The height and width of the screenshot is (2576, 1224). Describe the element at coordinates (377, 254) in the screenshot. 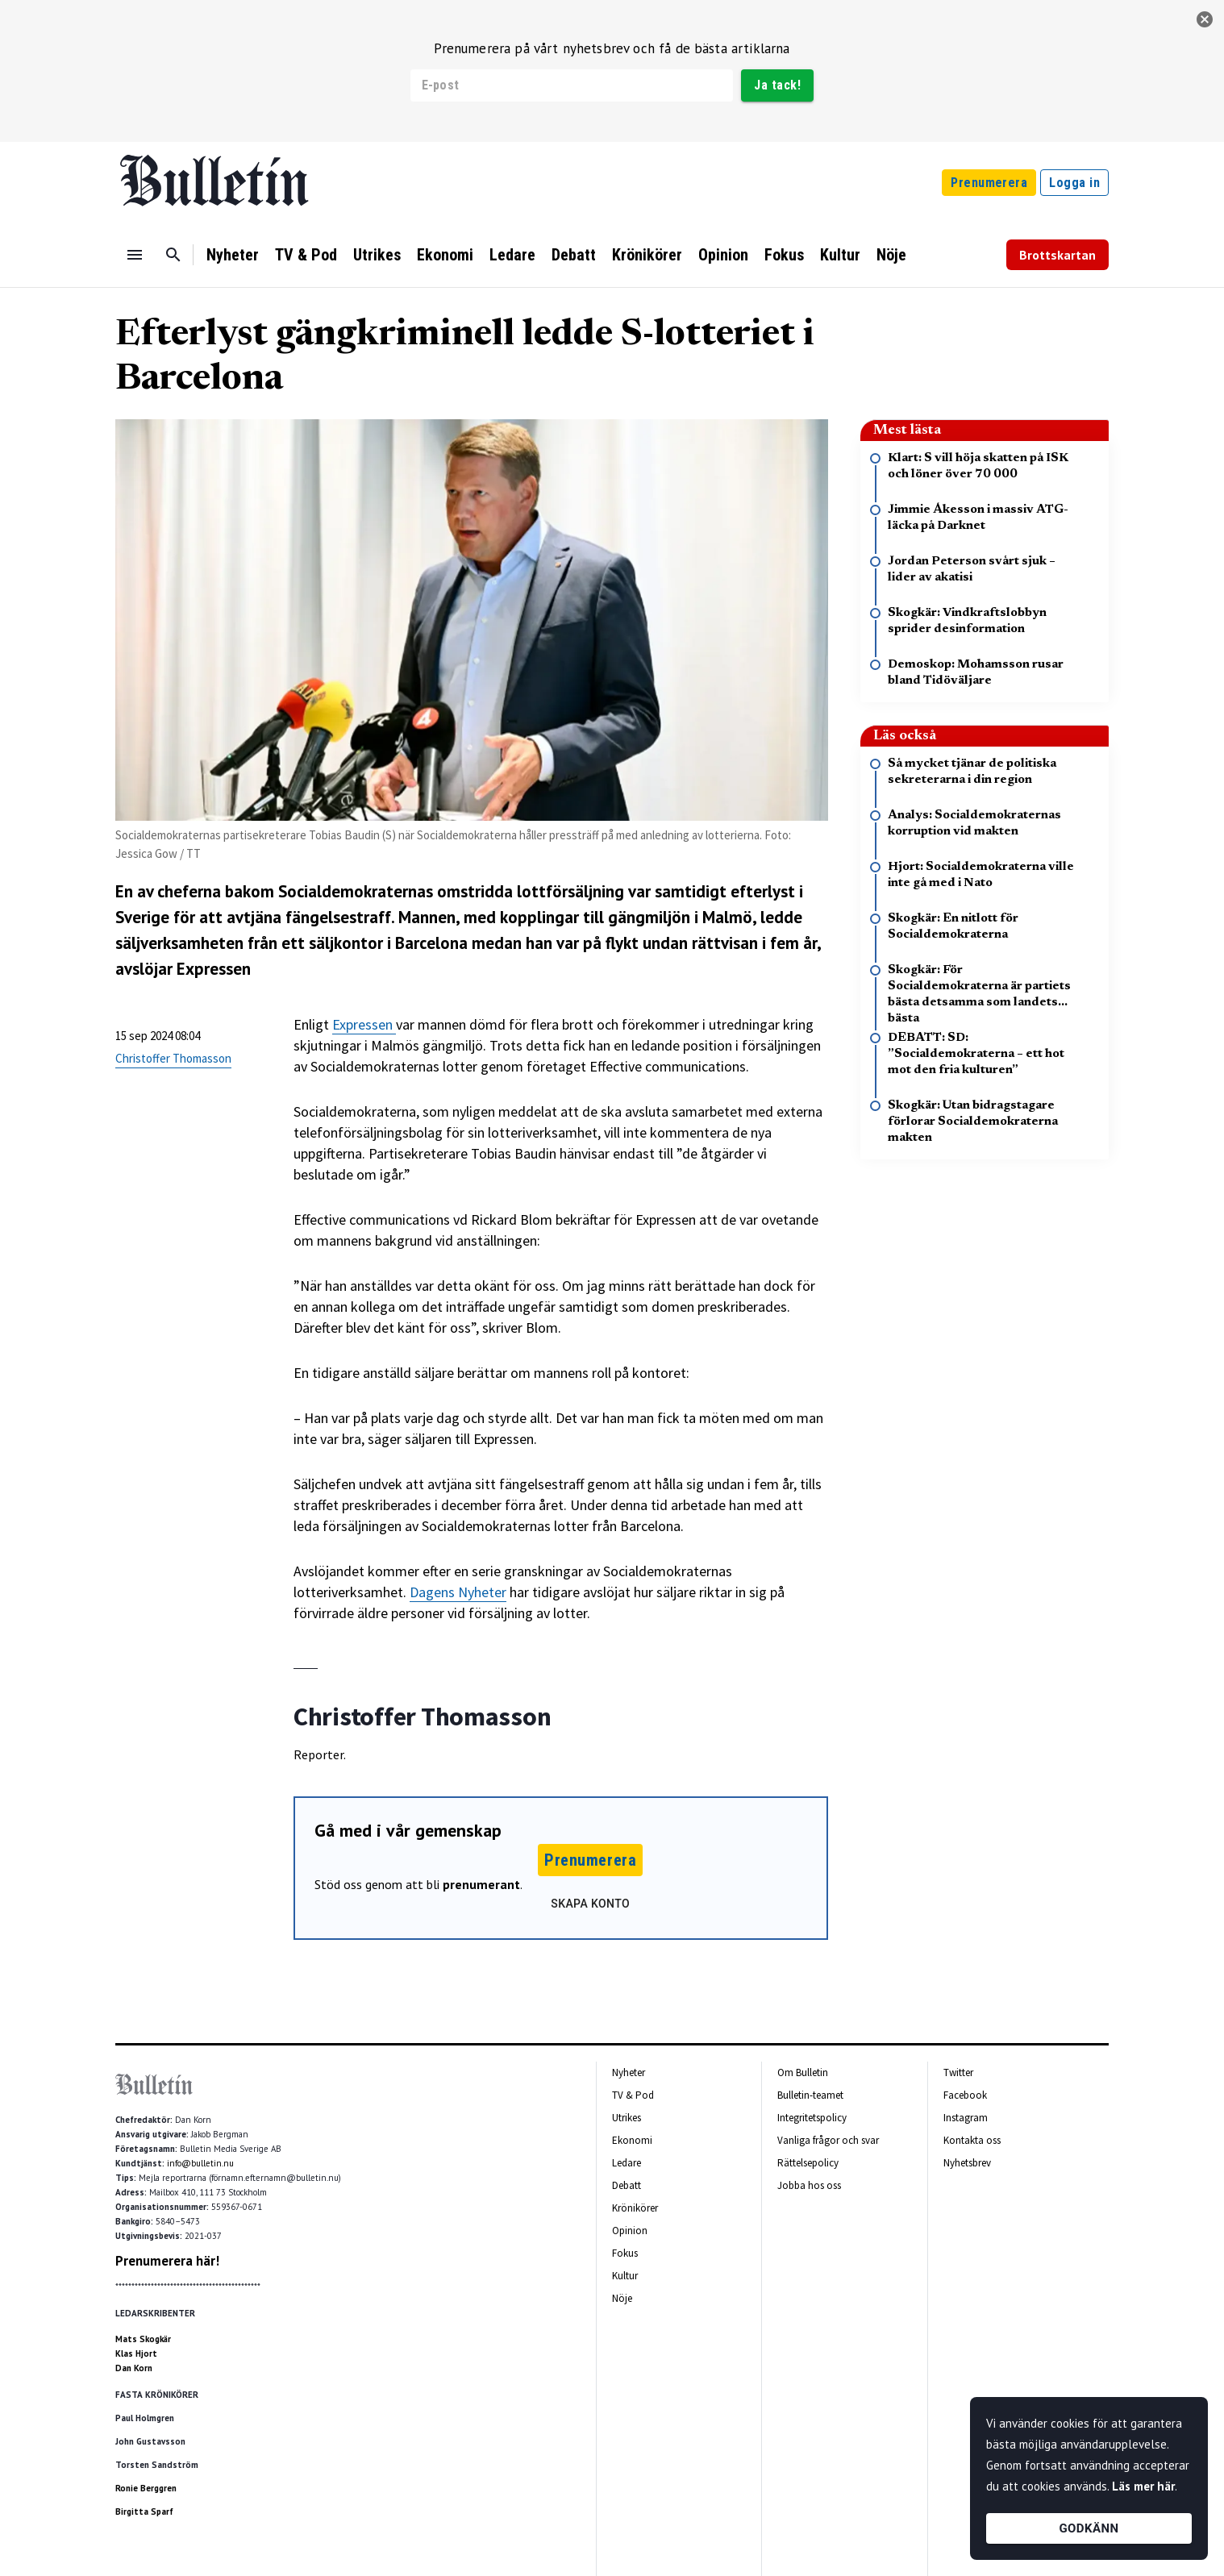

I see `Utrikes` at that location.